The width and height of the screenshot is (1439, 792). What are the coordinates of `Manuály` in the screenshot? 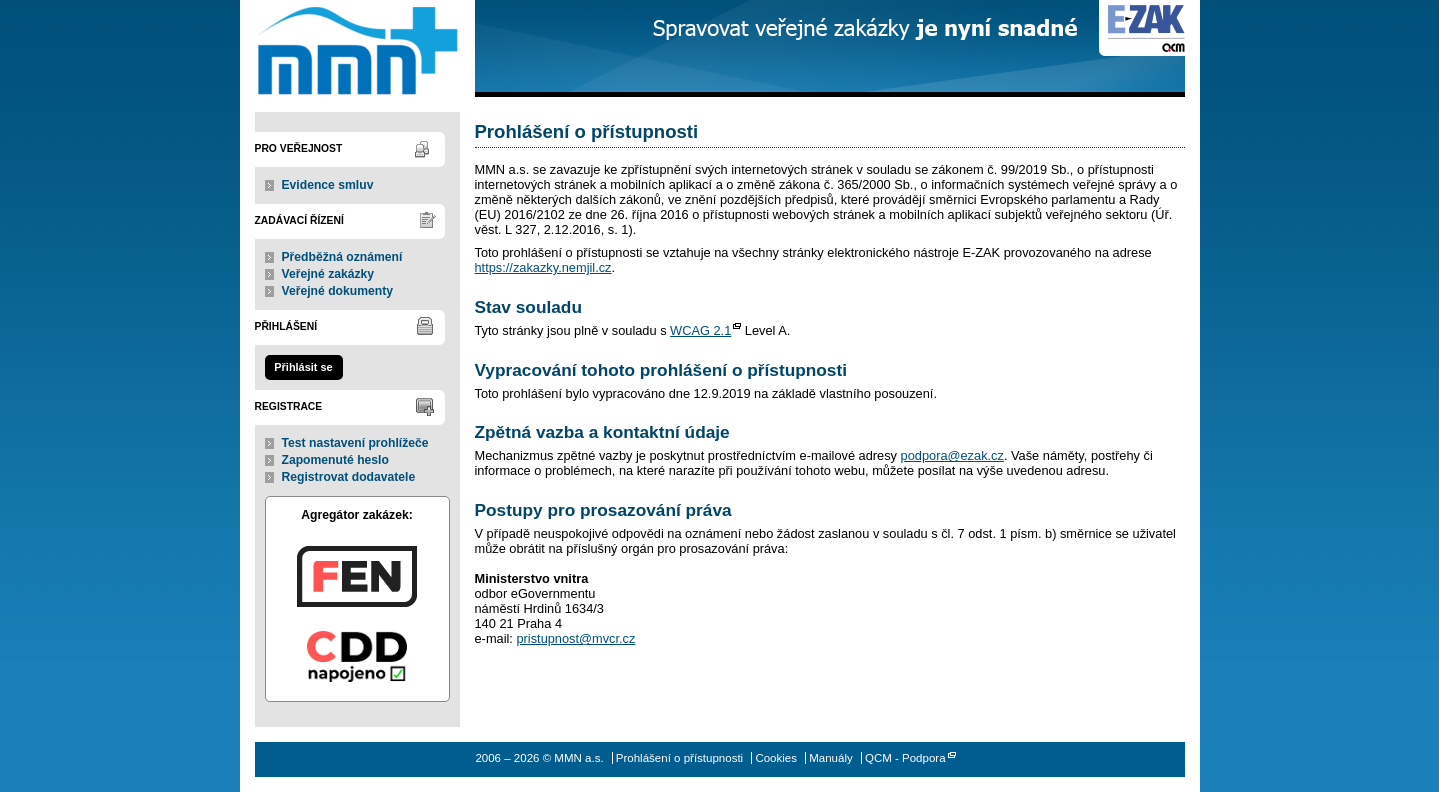 It's located at (831, 758).